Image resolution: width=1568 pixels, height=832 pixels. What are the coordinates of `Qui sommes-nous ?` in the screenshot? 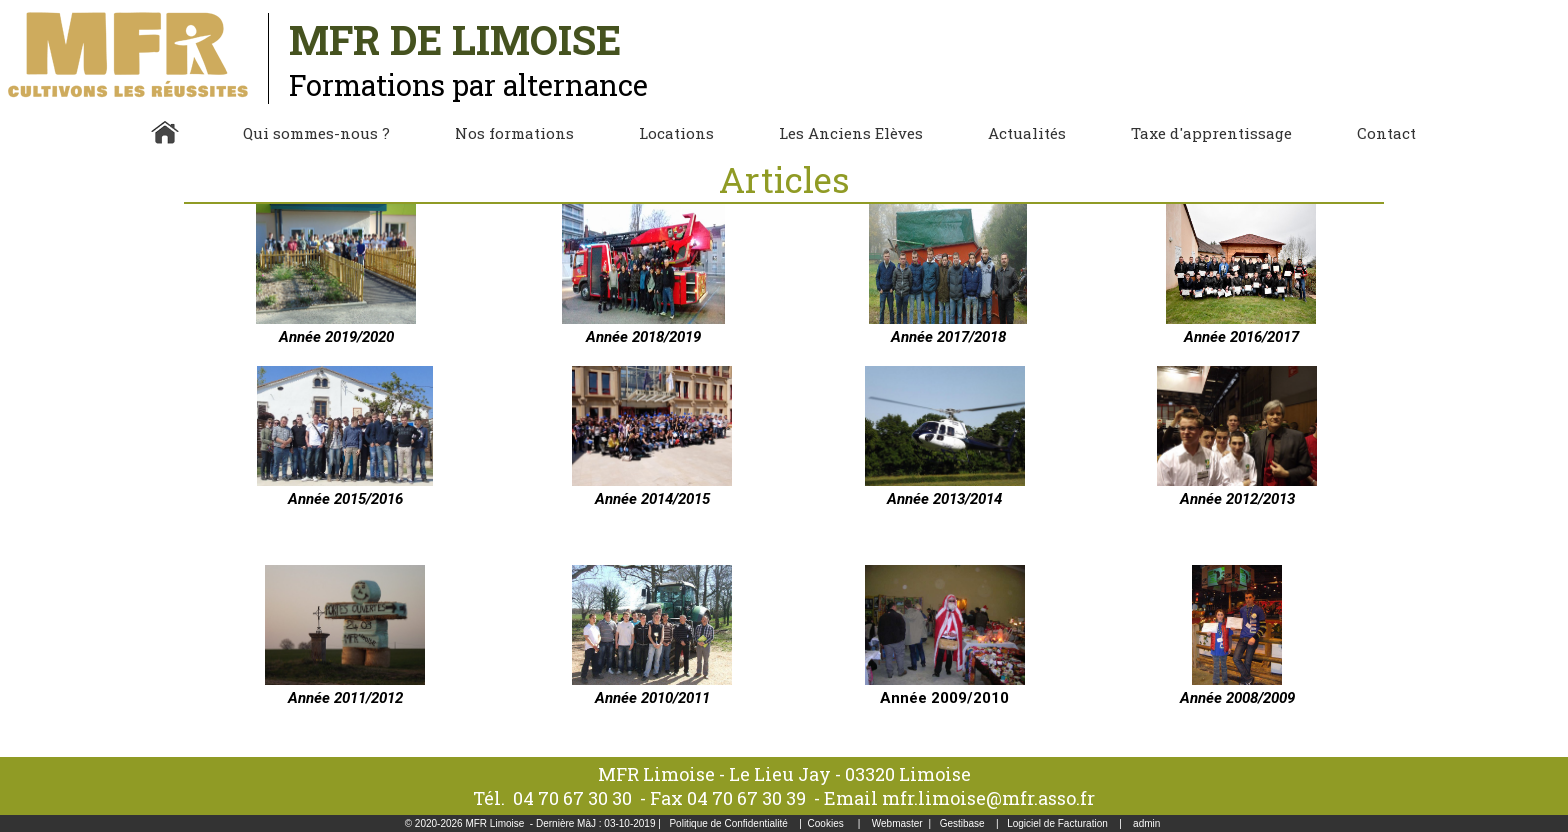 It's located at (316, 133).